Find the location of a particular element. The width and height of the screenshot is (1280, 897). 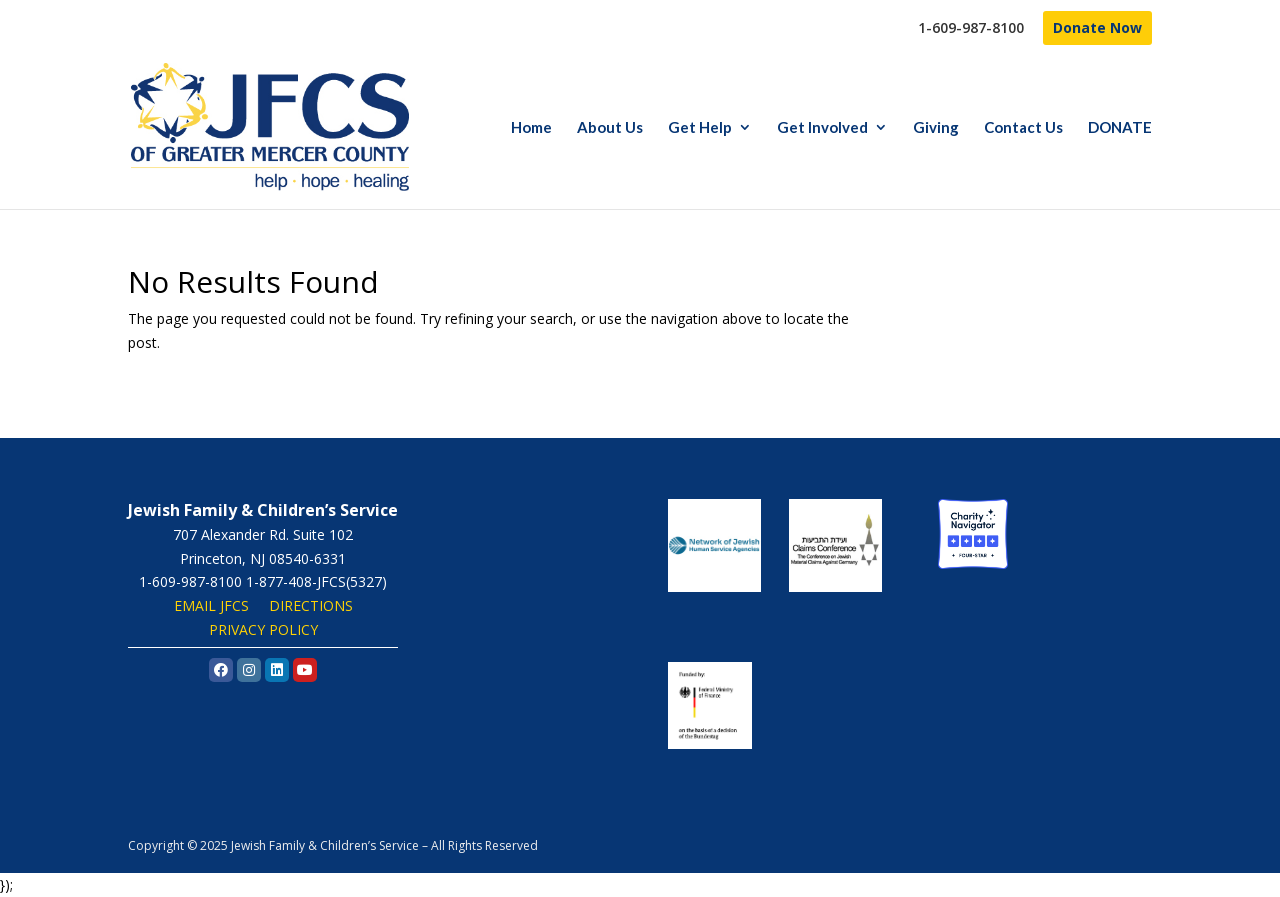

PRIVACY POLICY is located at coordinates (263, 629).